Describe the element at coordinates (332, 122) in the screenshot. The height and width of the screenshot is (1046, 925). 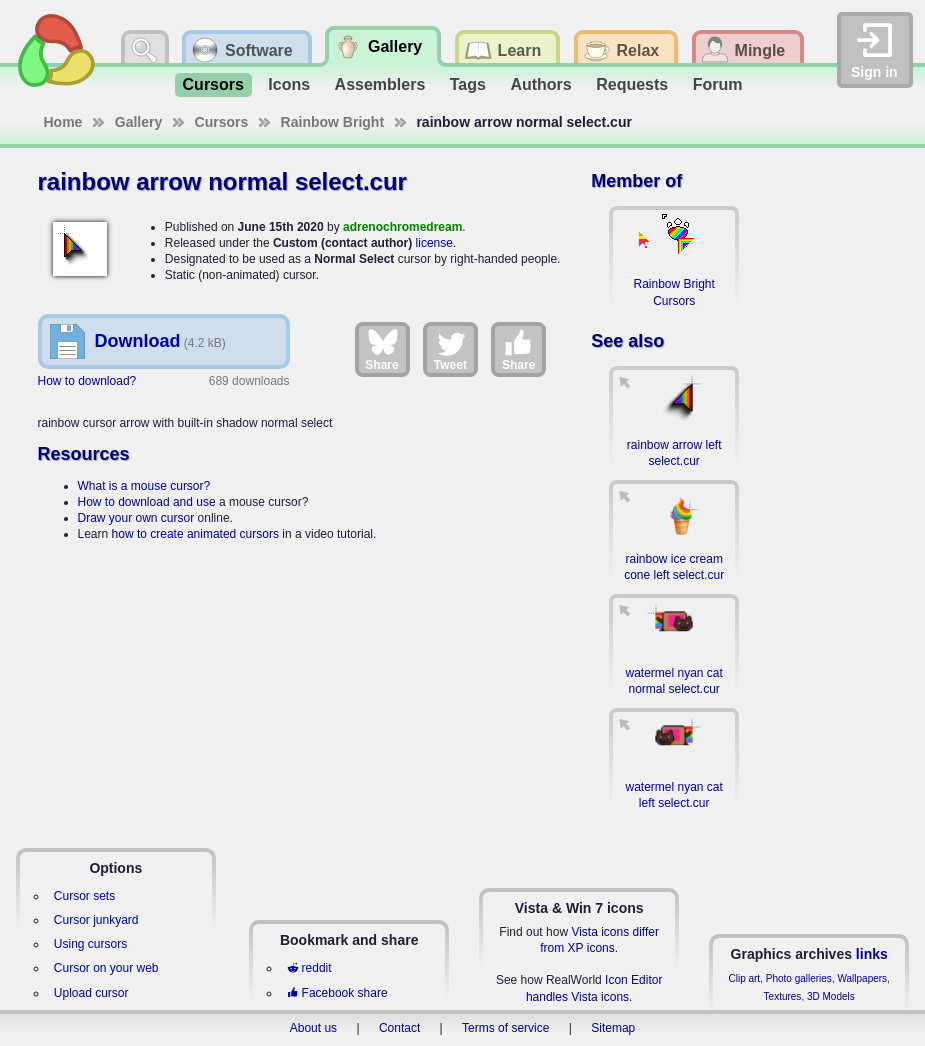
I see `Rainbow Bright` at that location.